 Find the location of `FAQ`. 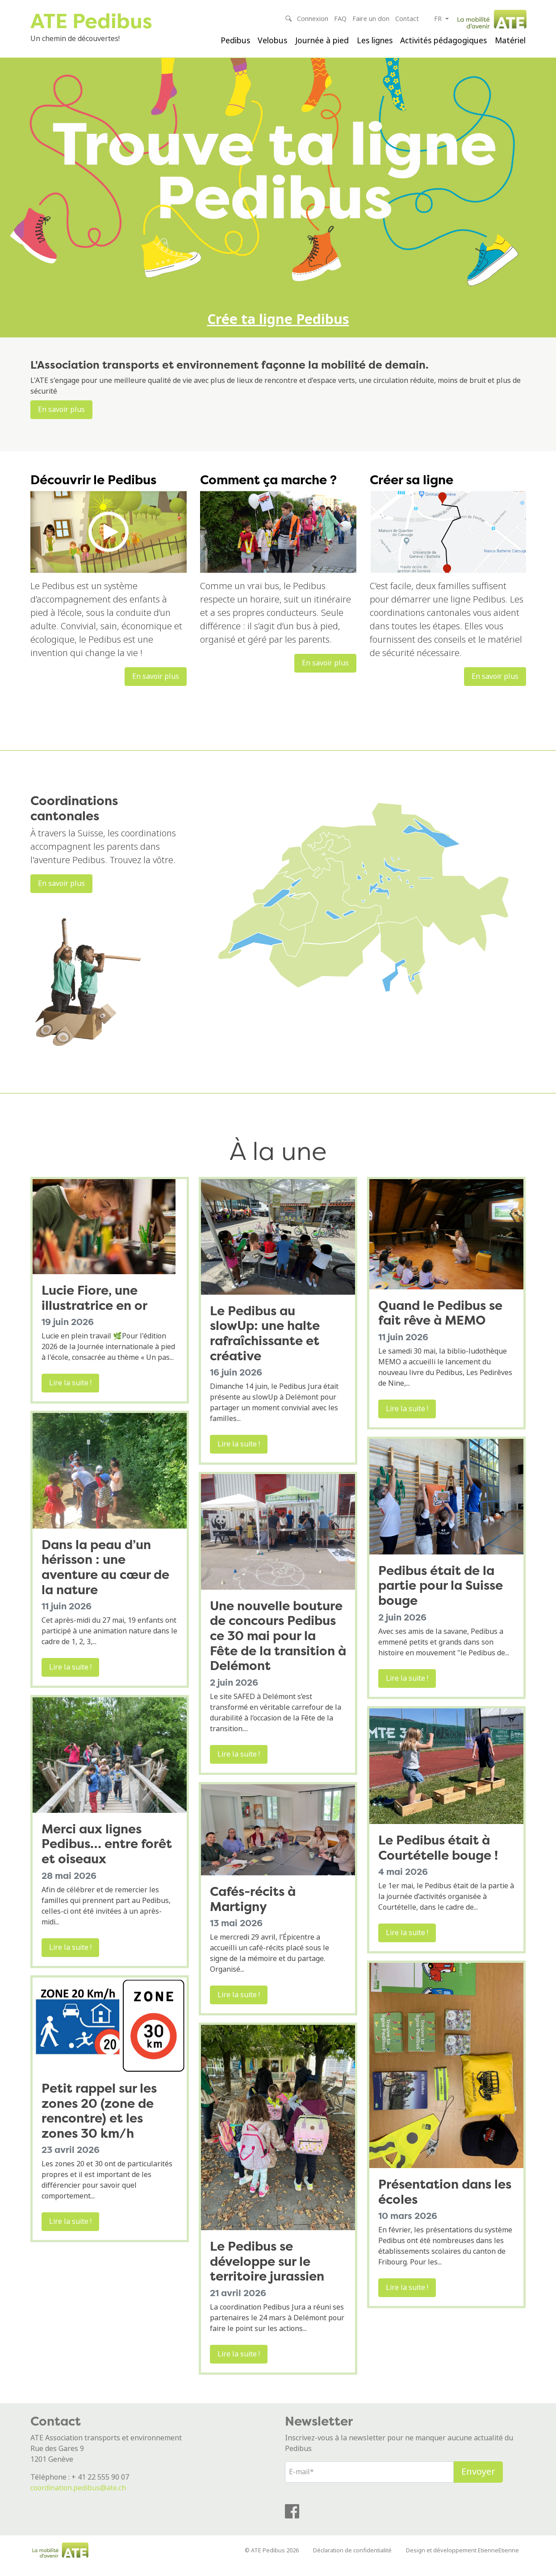

FAQ is located at coordinates (340, 19).